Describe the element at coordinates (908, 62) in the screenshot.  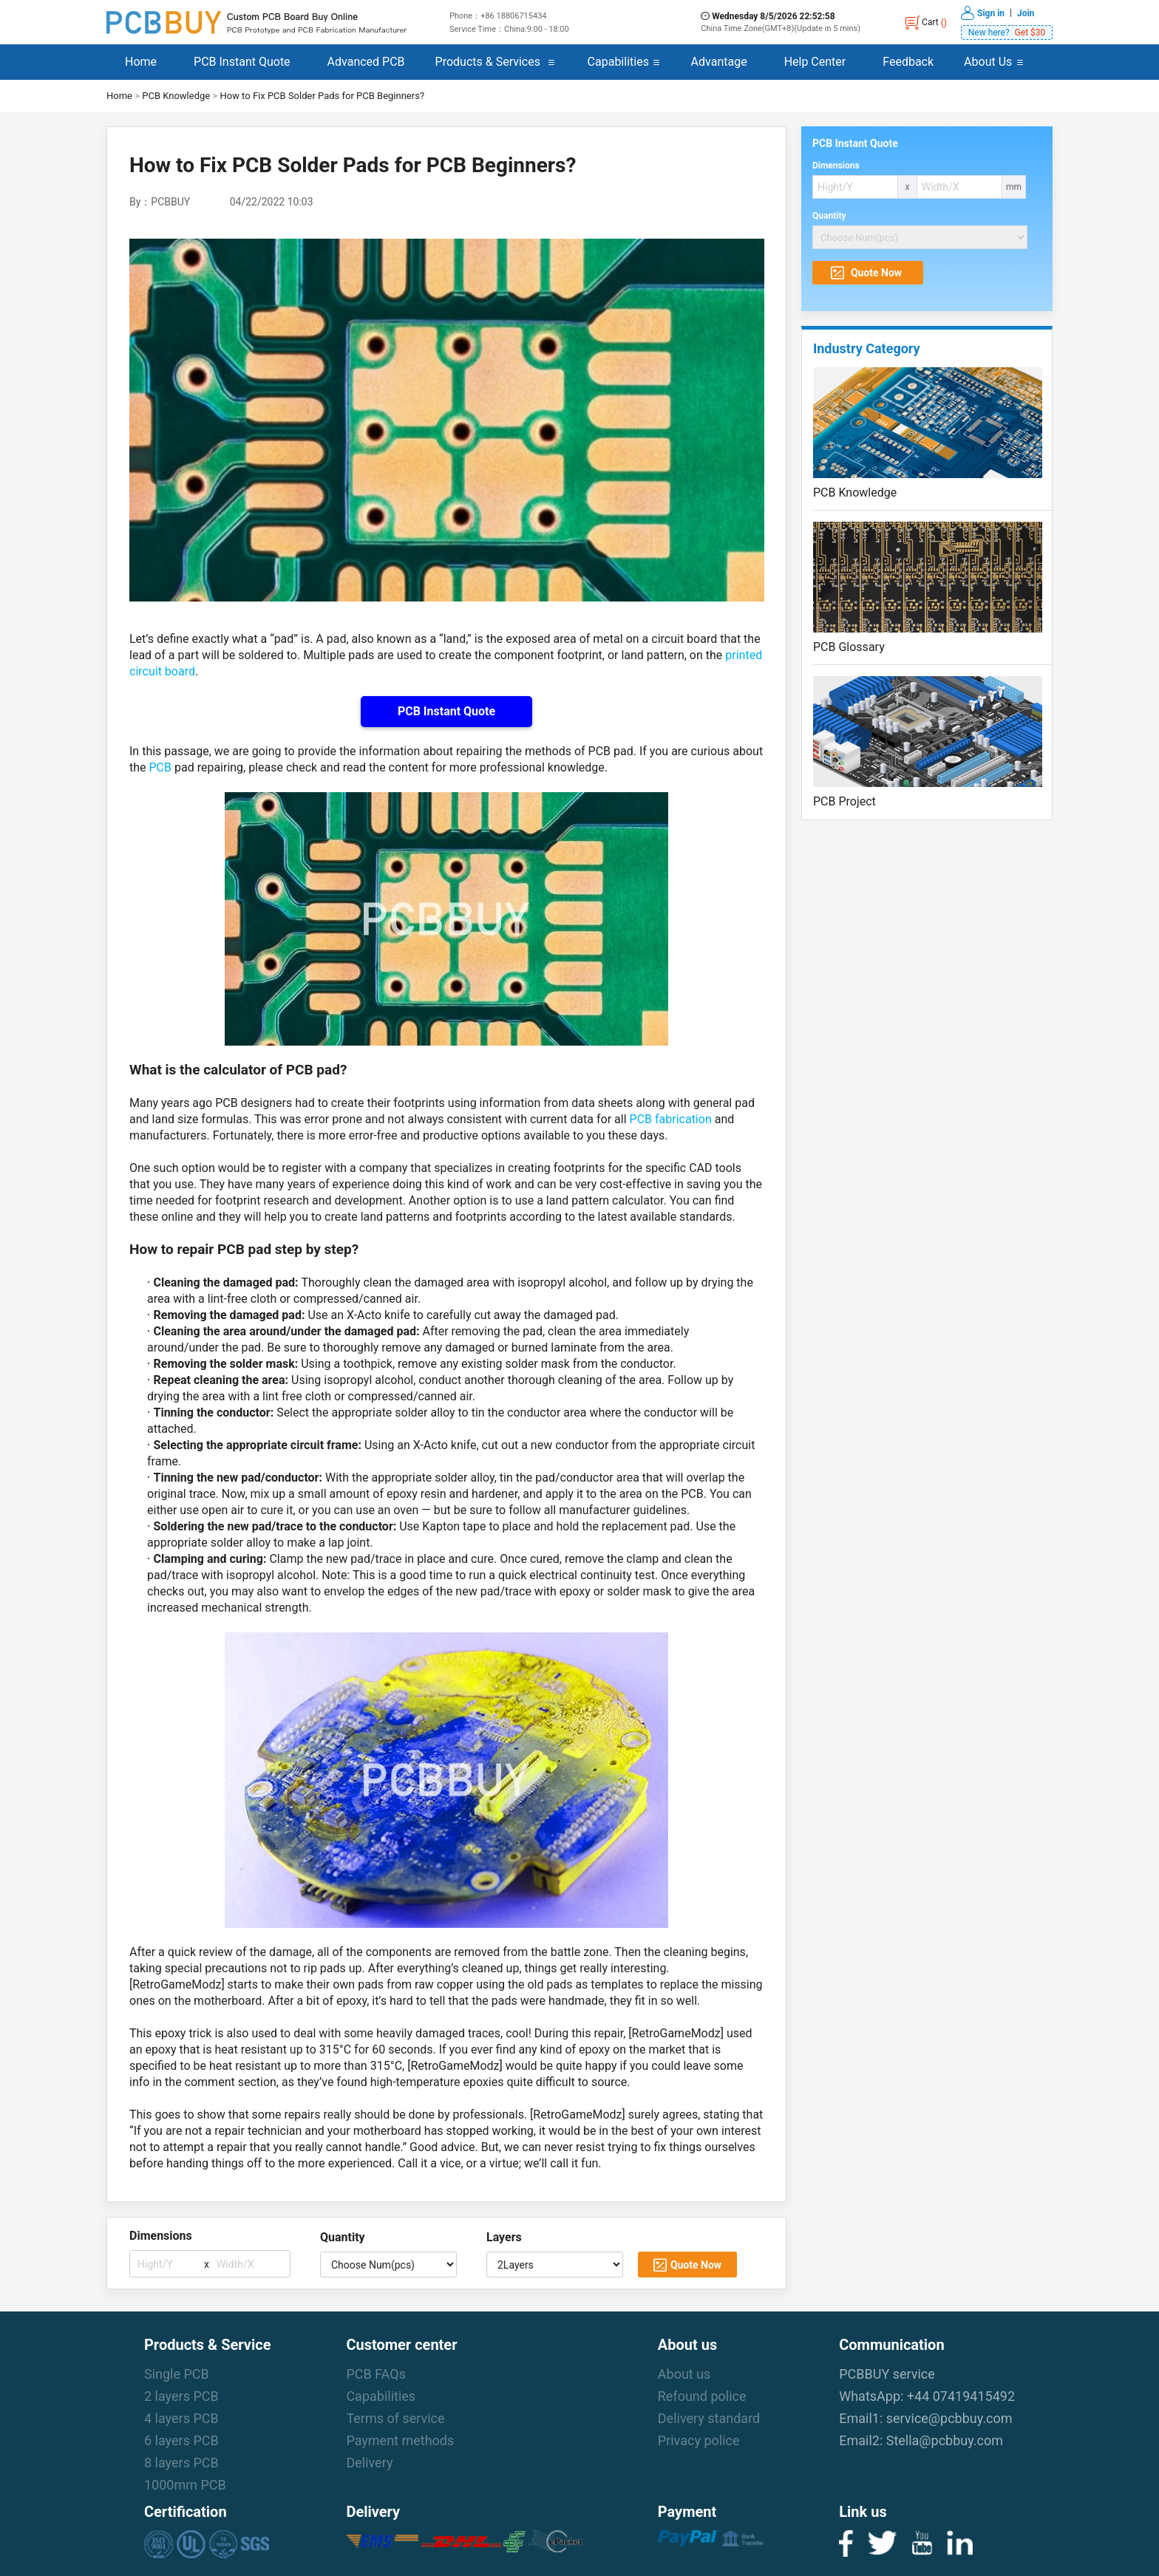
I see `Feedback` at that location.